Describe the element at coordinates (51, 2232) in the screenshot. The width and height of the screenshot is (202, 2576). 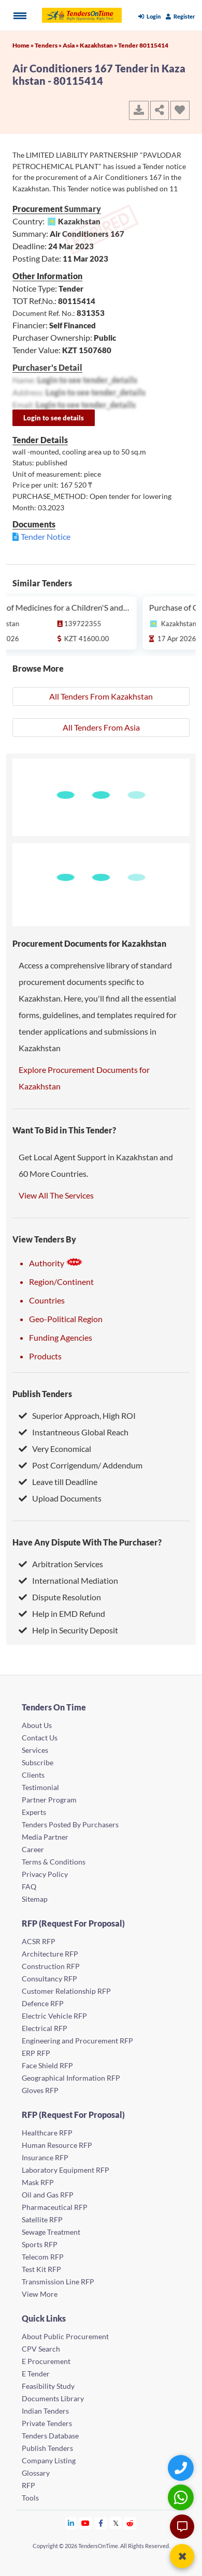
I see `Sewage Treatment` at that location.